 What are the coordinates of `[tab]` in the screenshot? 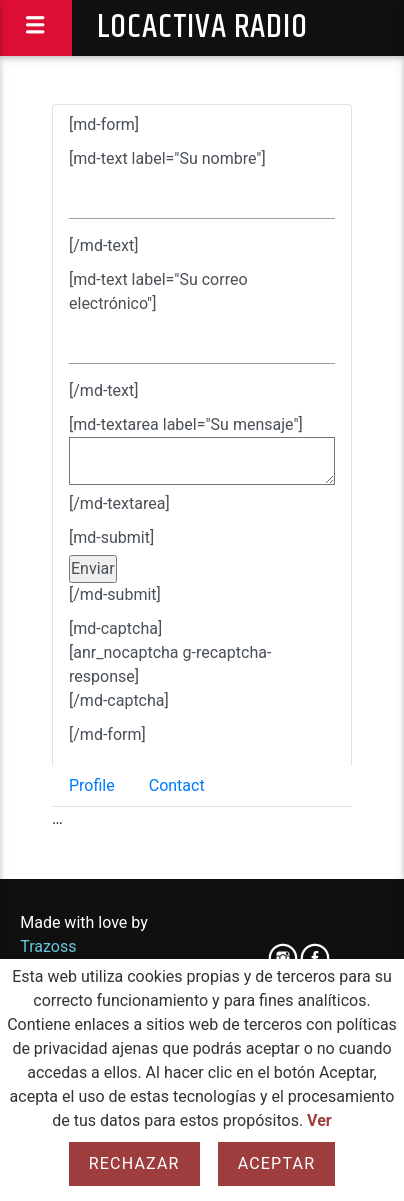 It's located at (202, 435).